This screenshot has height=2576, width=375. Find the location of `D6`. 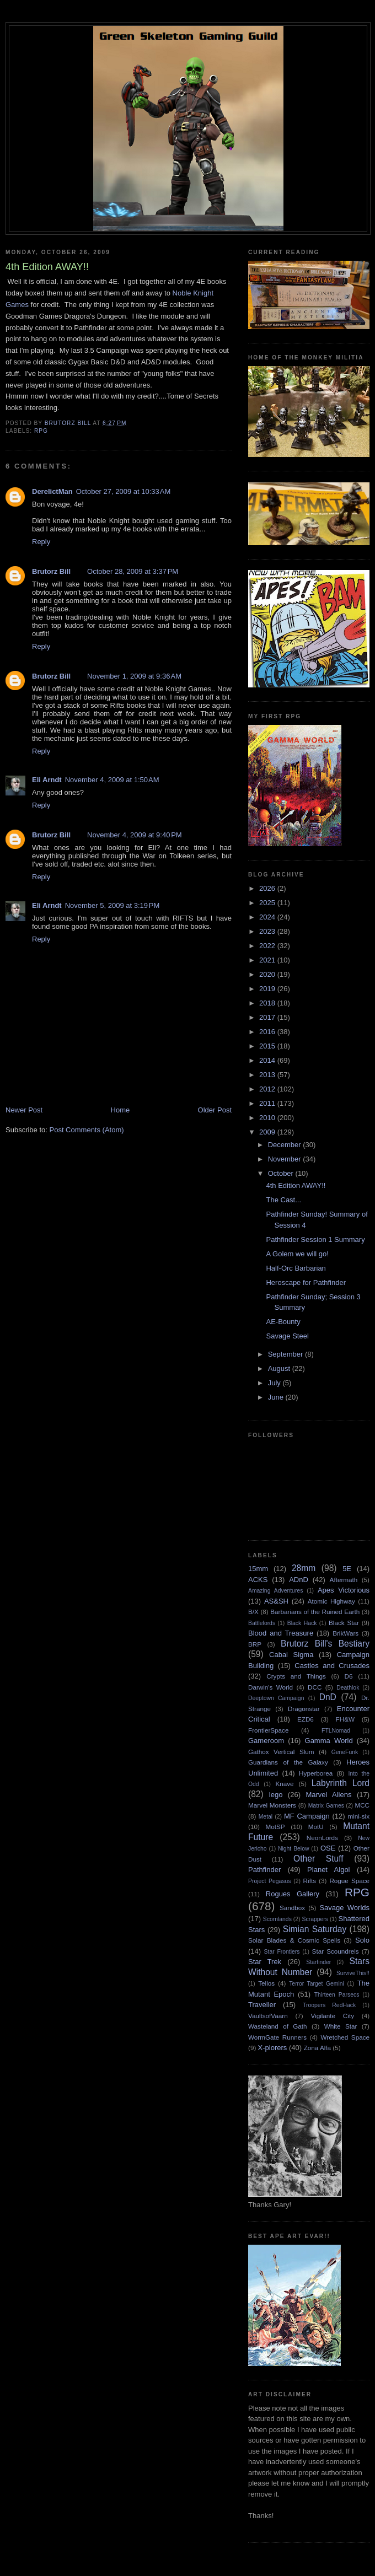

D6 is located at coordinates (349, 1676).